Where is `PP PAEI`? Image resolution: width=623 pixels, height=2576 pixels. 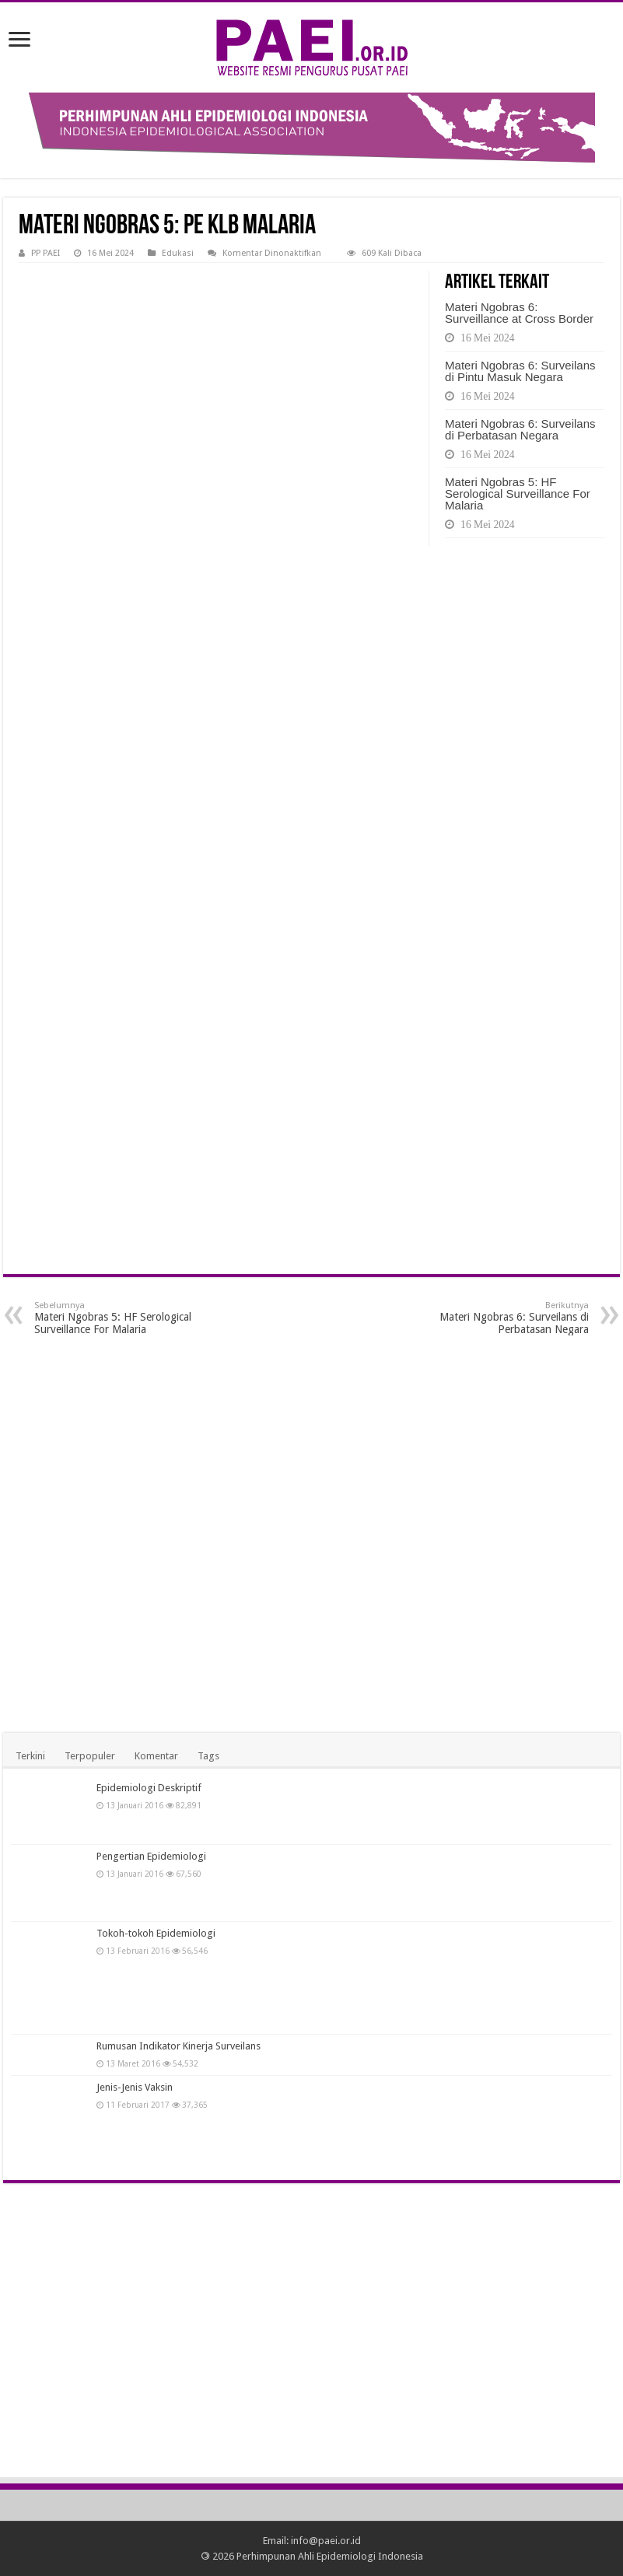
PP PAEI is located at coordinates (45, 253).